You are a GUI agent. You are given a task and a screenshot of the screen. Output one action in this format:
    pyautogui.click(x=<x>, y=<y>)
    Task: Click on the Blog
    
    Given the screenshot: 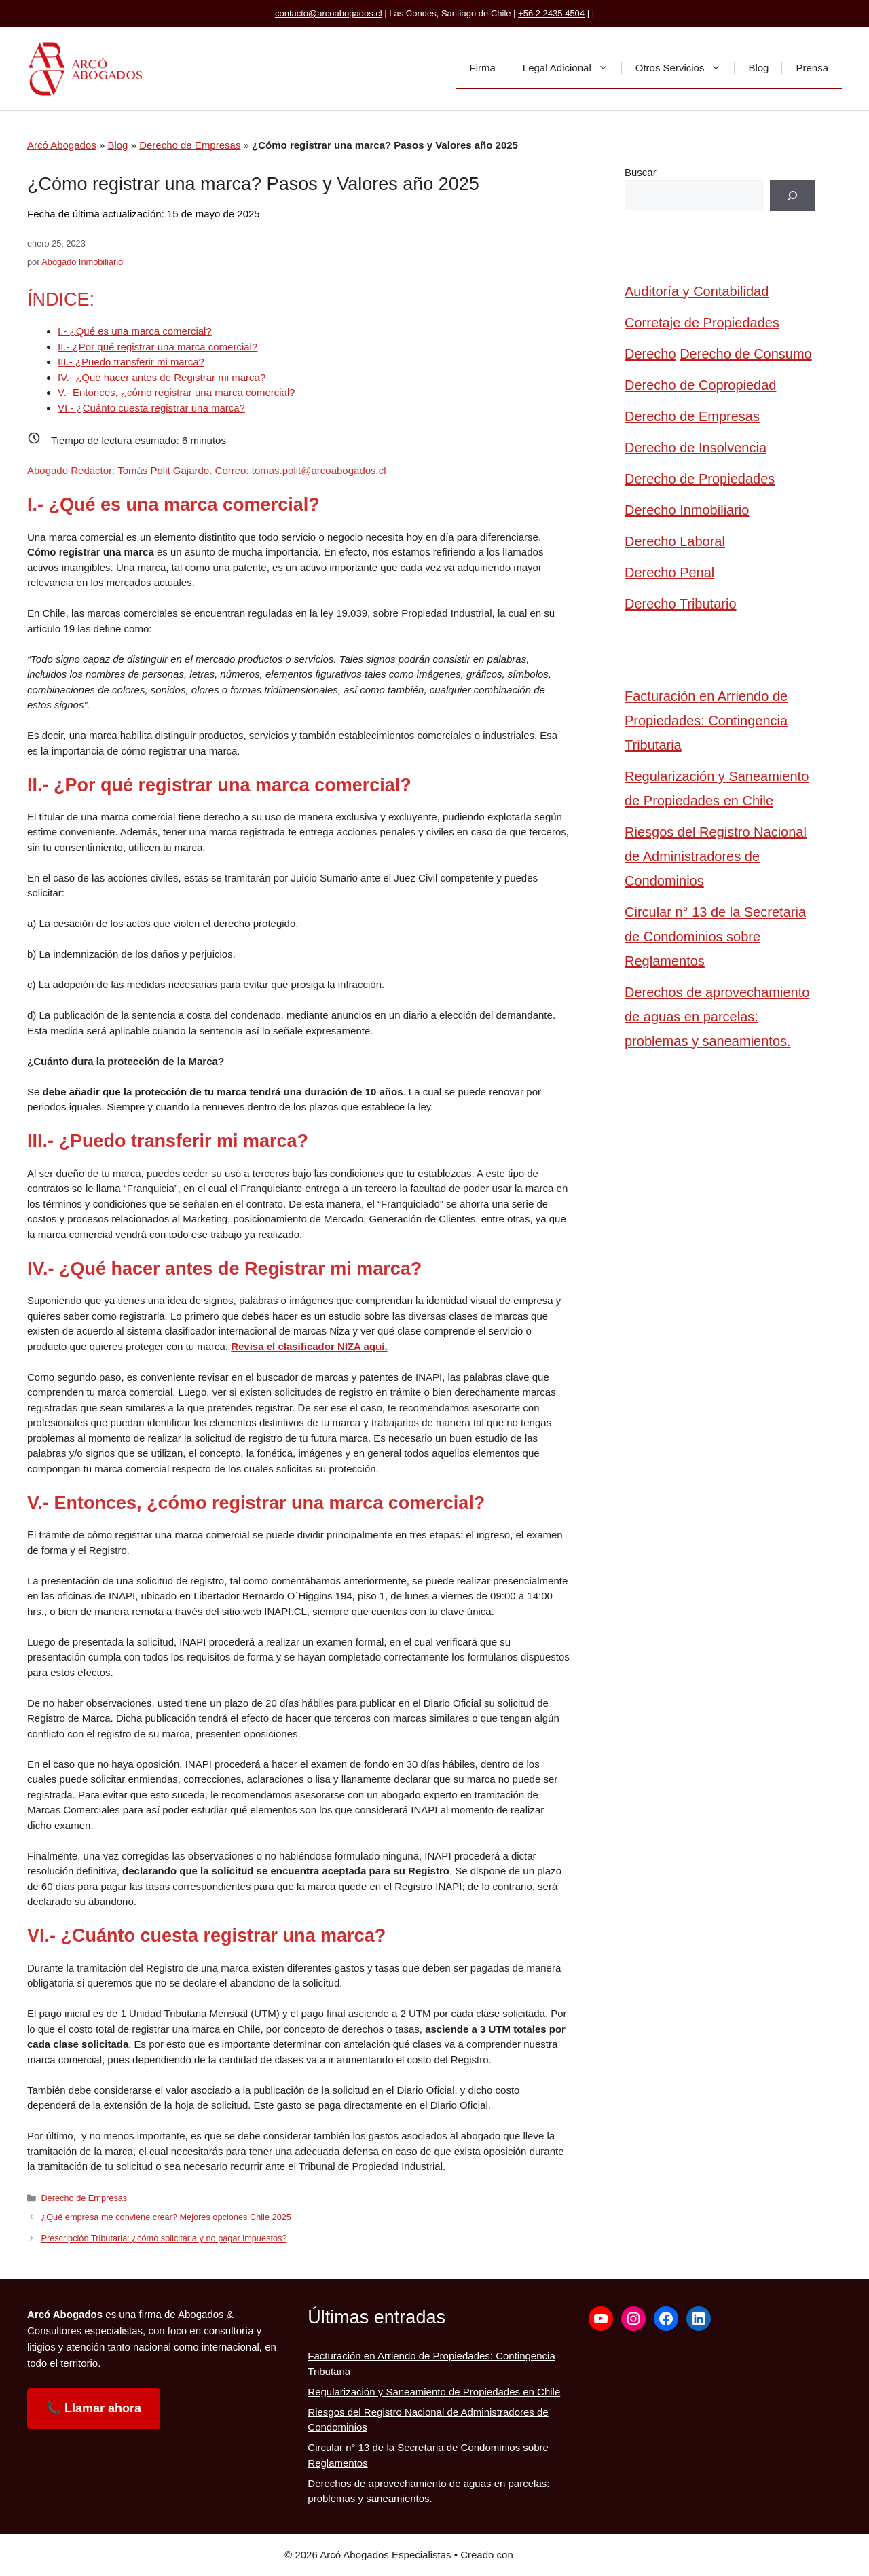 What is the action you would take?
    pyautogui.click(x=758, y=67)
    